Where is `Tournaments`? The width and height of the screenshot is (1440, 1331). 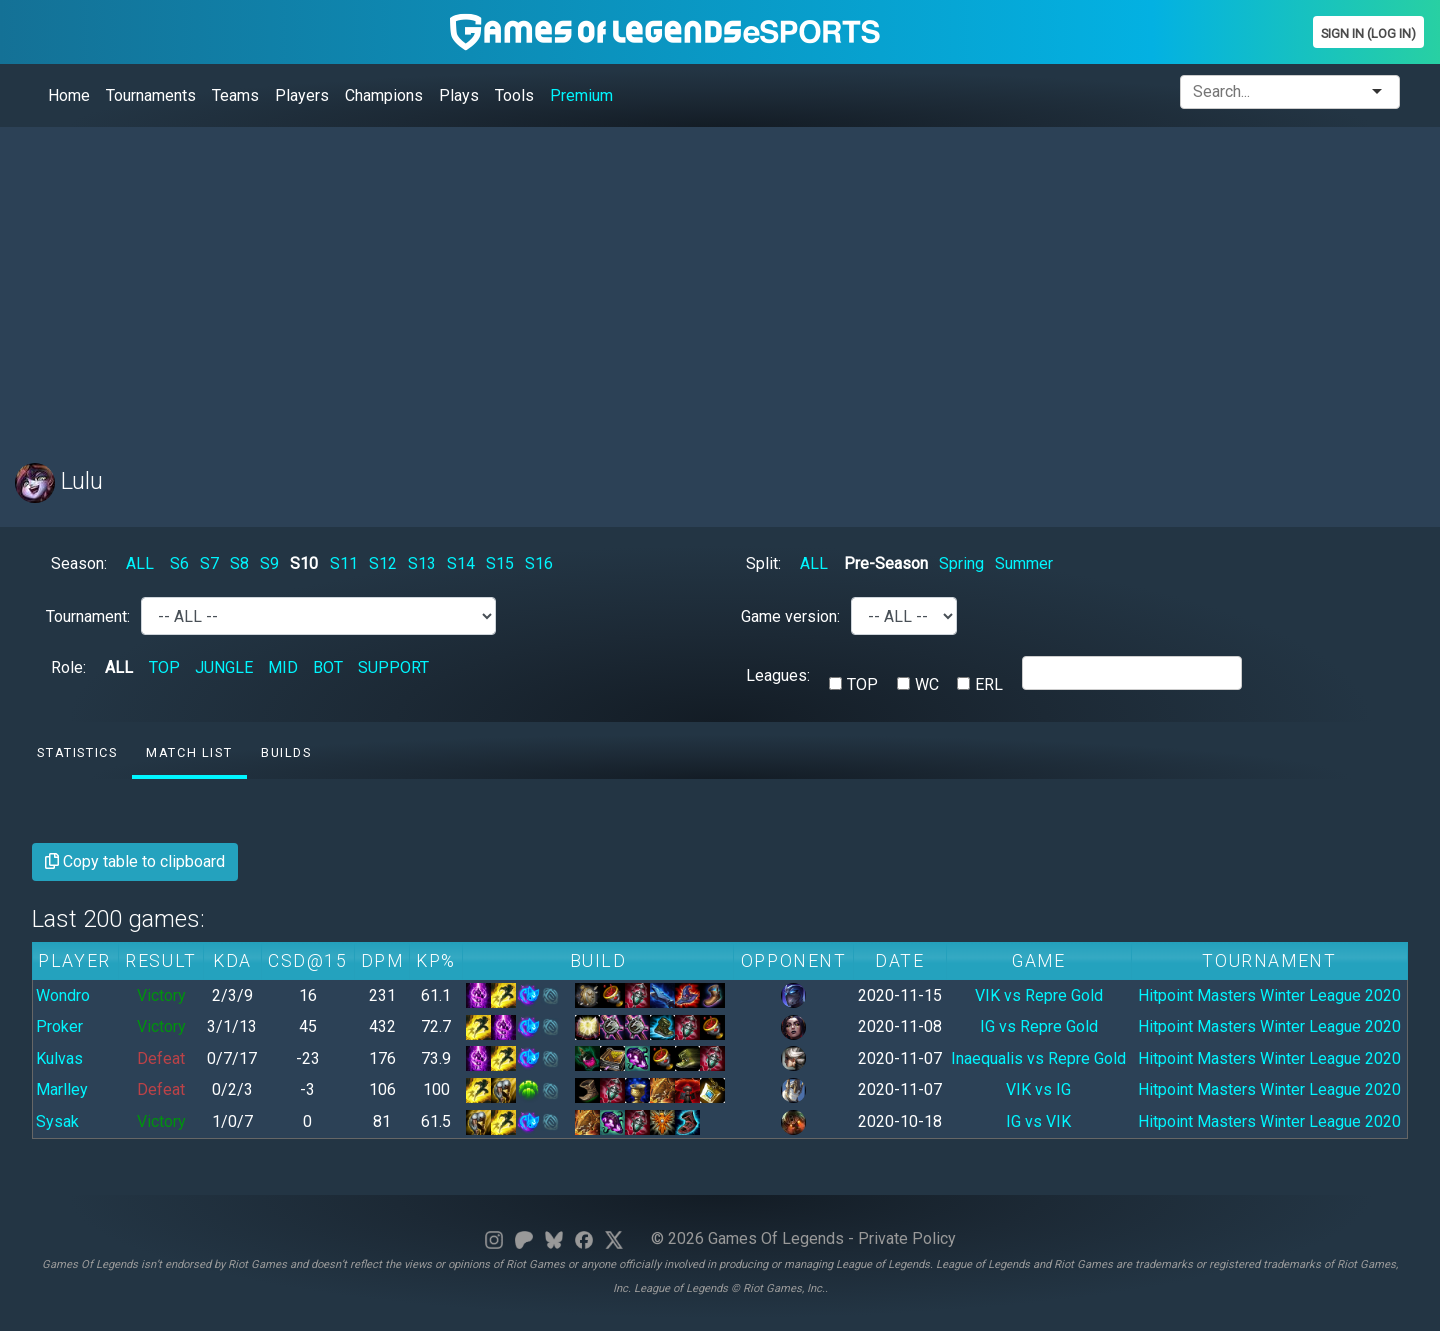 Tournaments is located at coordinates (151, 95).